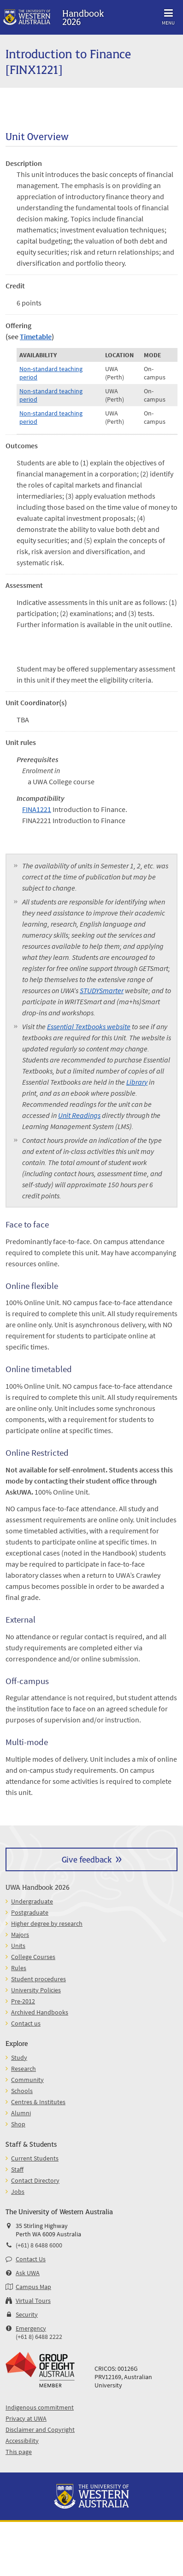  What do you see at coordinates (39, 2012) in the screenshot?
I see `Archived Handbooks` at bounding box center [39, 2012].